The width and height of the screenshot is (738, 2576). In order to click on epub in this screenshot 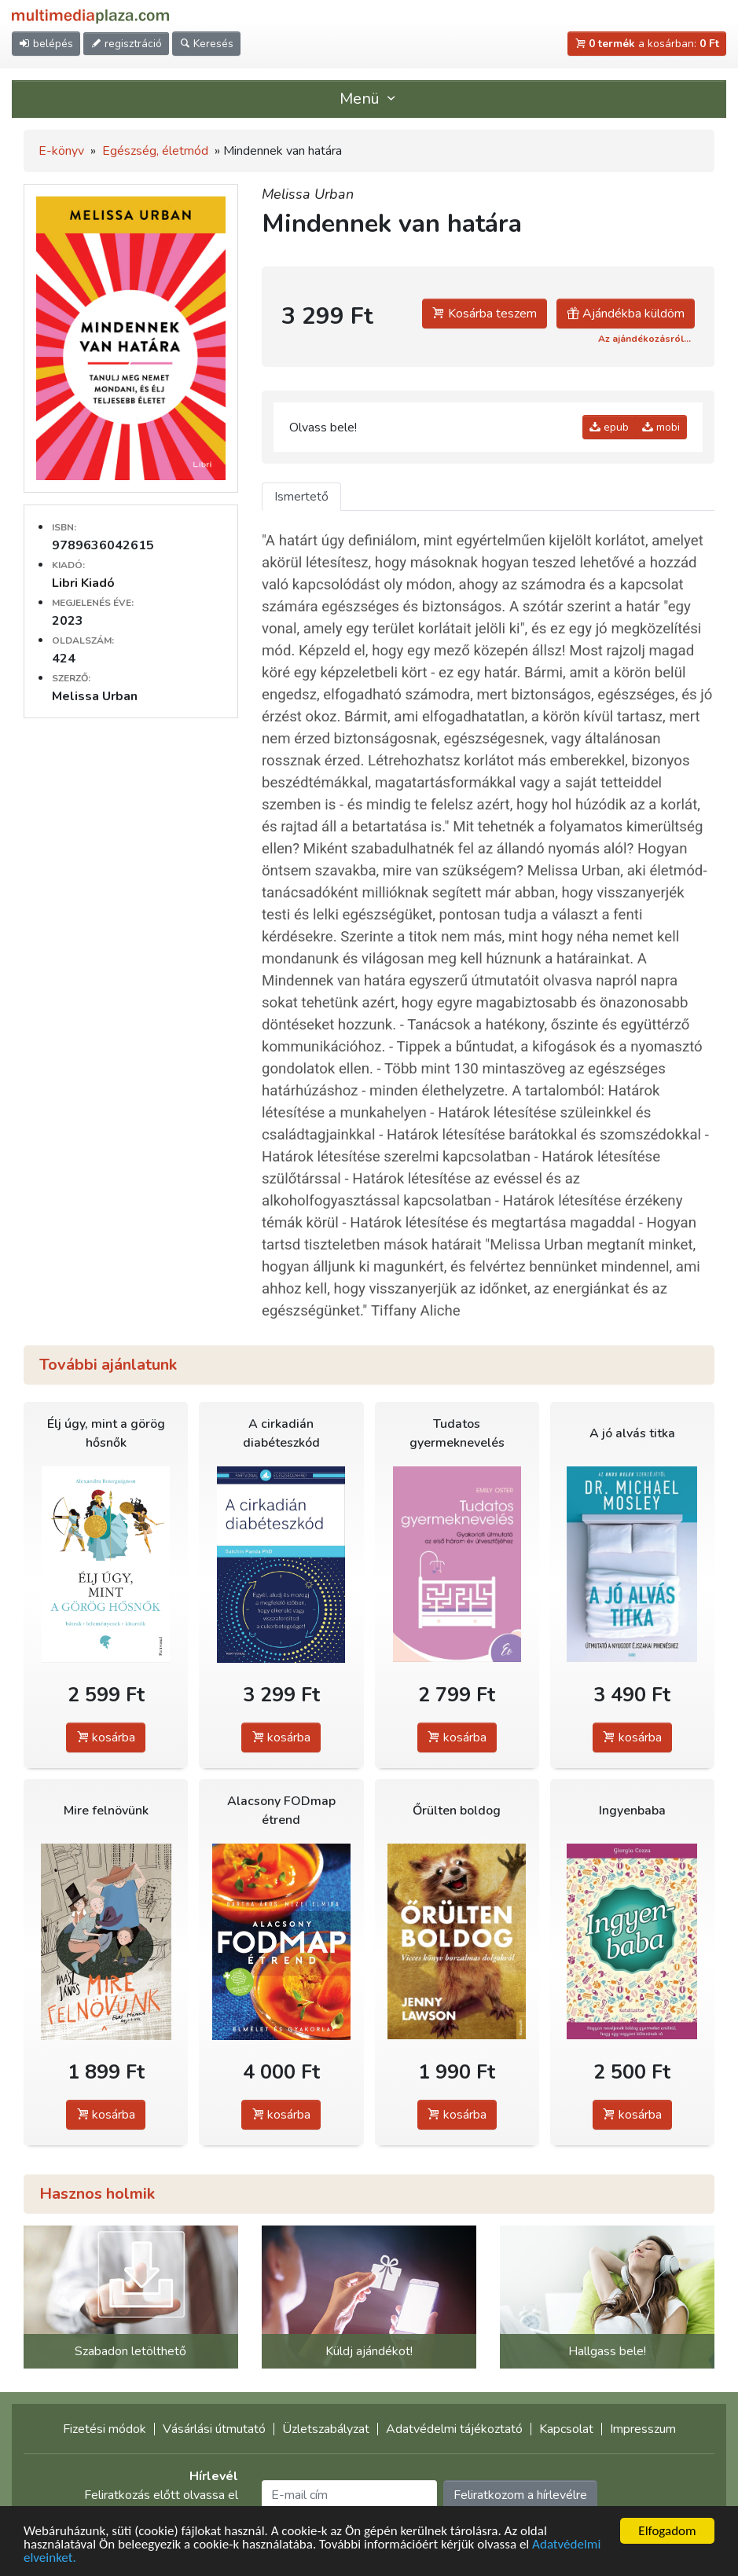, I will do `click(609, 427)`.